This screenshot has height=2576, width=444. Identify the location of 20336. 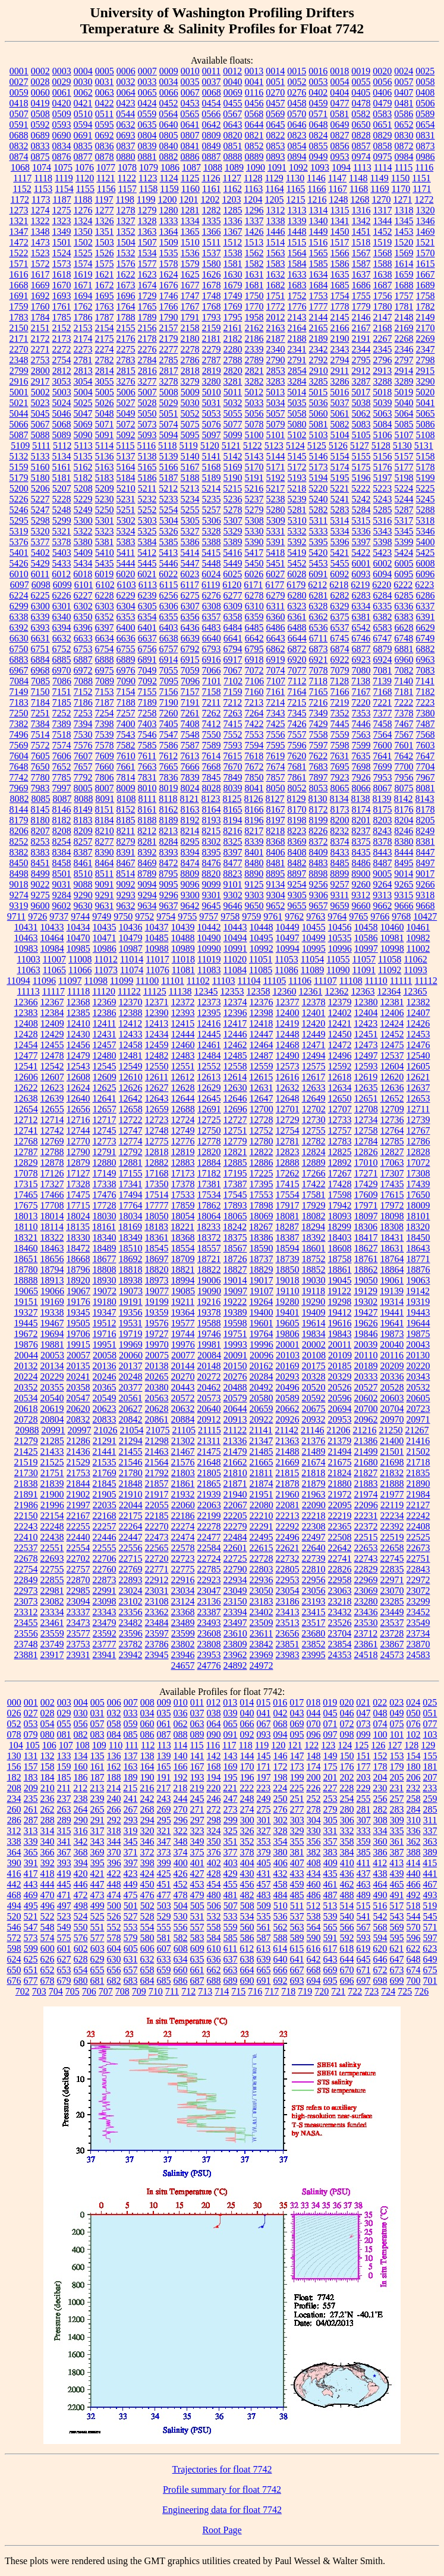
(392, 1377).